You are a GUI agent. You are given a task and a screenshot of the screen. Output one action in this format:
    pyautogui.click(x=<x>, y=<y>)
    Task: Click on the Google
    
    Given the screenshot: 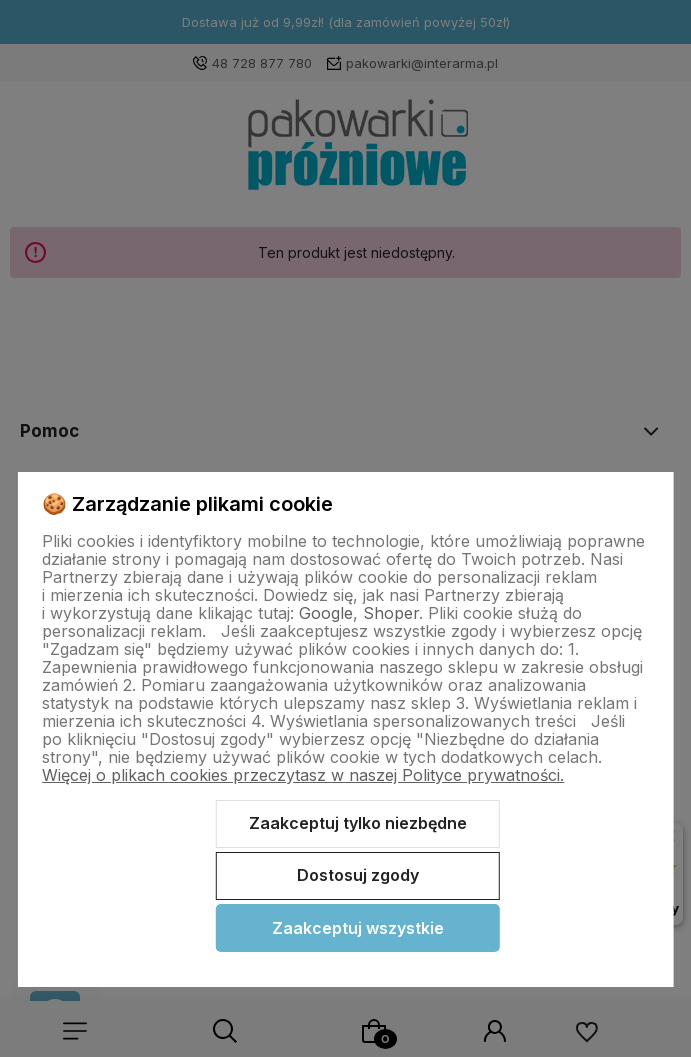 What is the action you would take?
    pyautogui.click(x=326, y=613)
    